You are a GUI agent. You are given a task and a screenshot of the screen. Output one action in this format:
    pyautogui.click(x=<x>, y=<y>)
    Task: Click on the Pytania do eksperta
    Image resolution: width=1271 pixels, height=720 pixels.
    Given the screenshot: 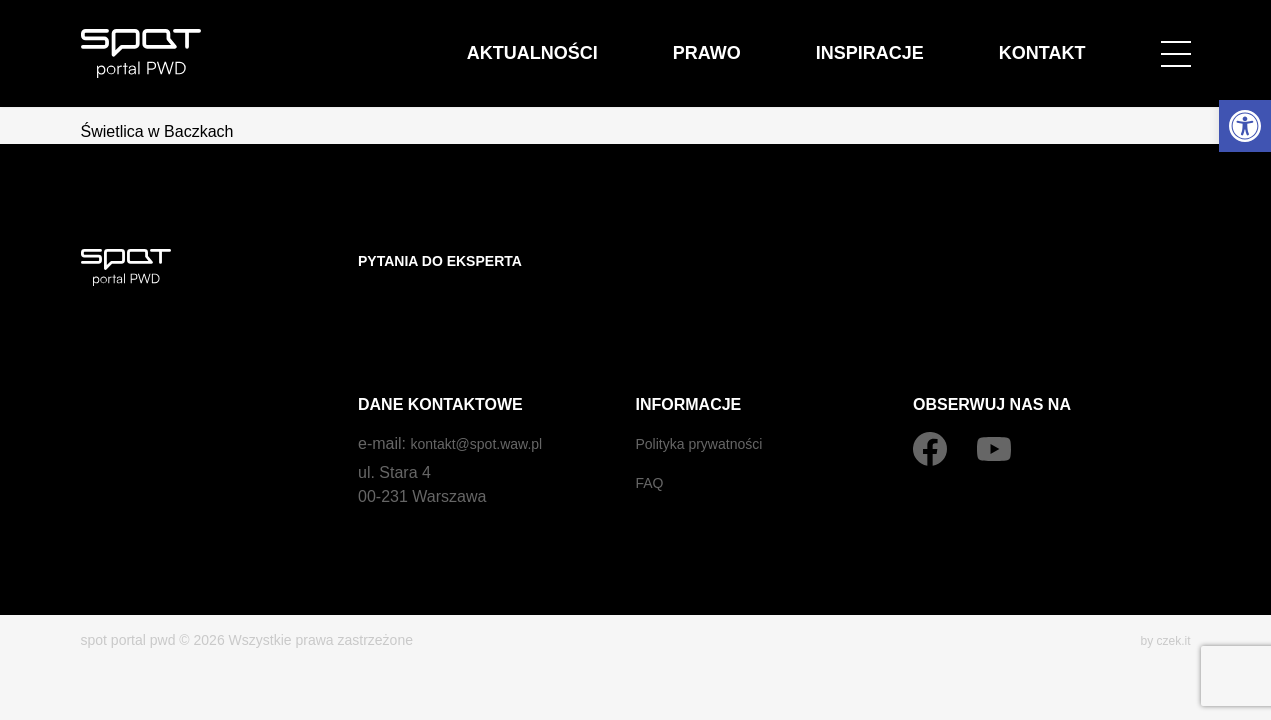 What is the action you would take?
    pyautogui.click(x=451, y=260)
    